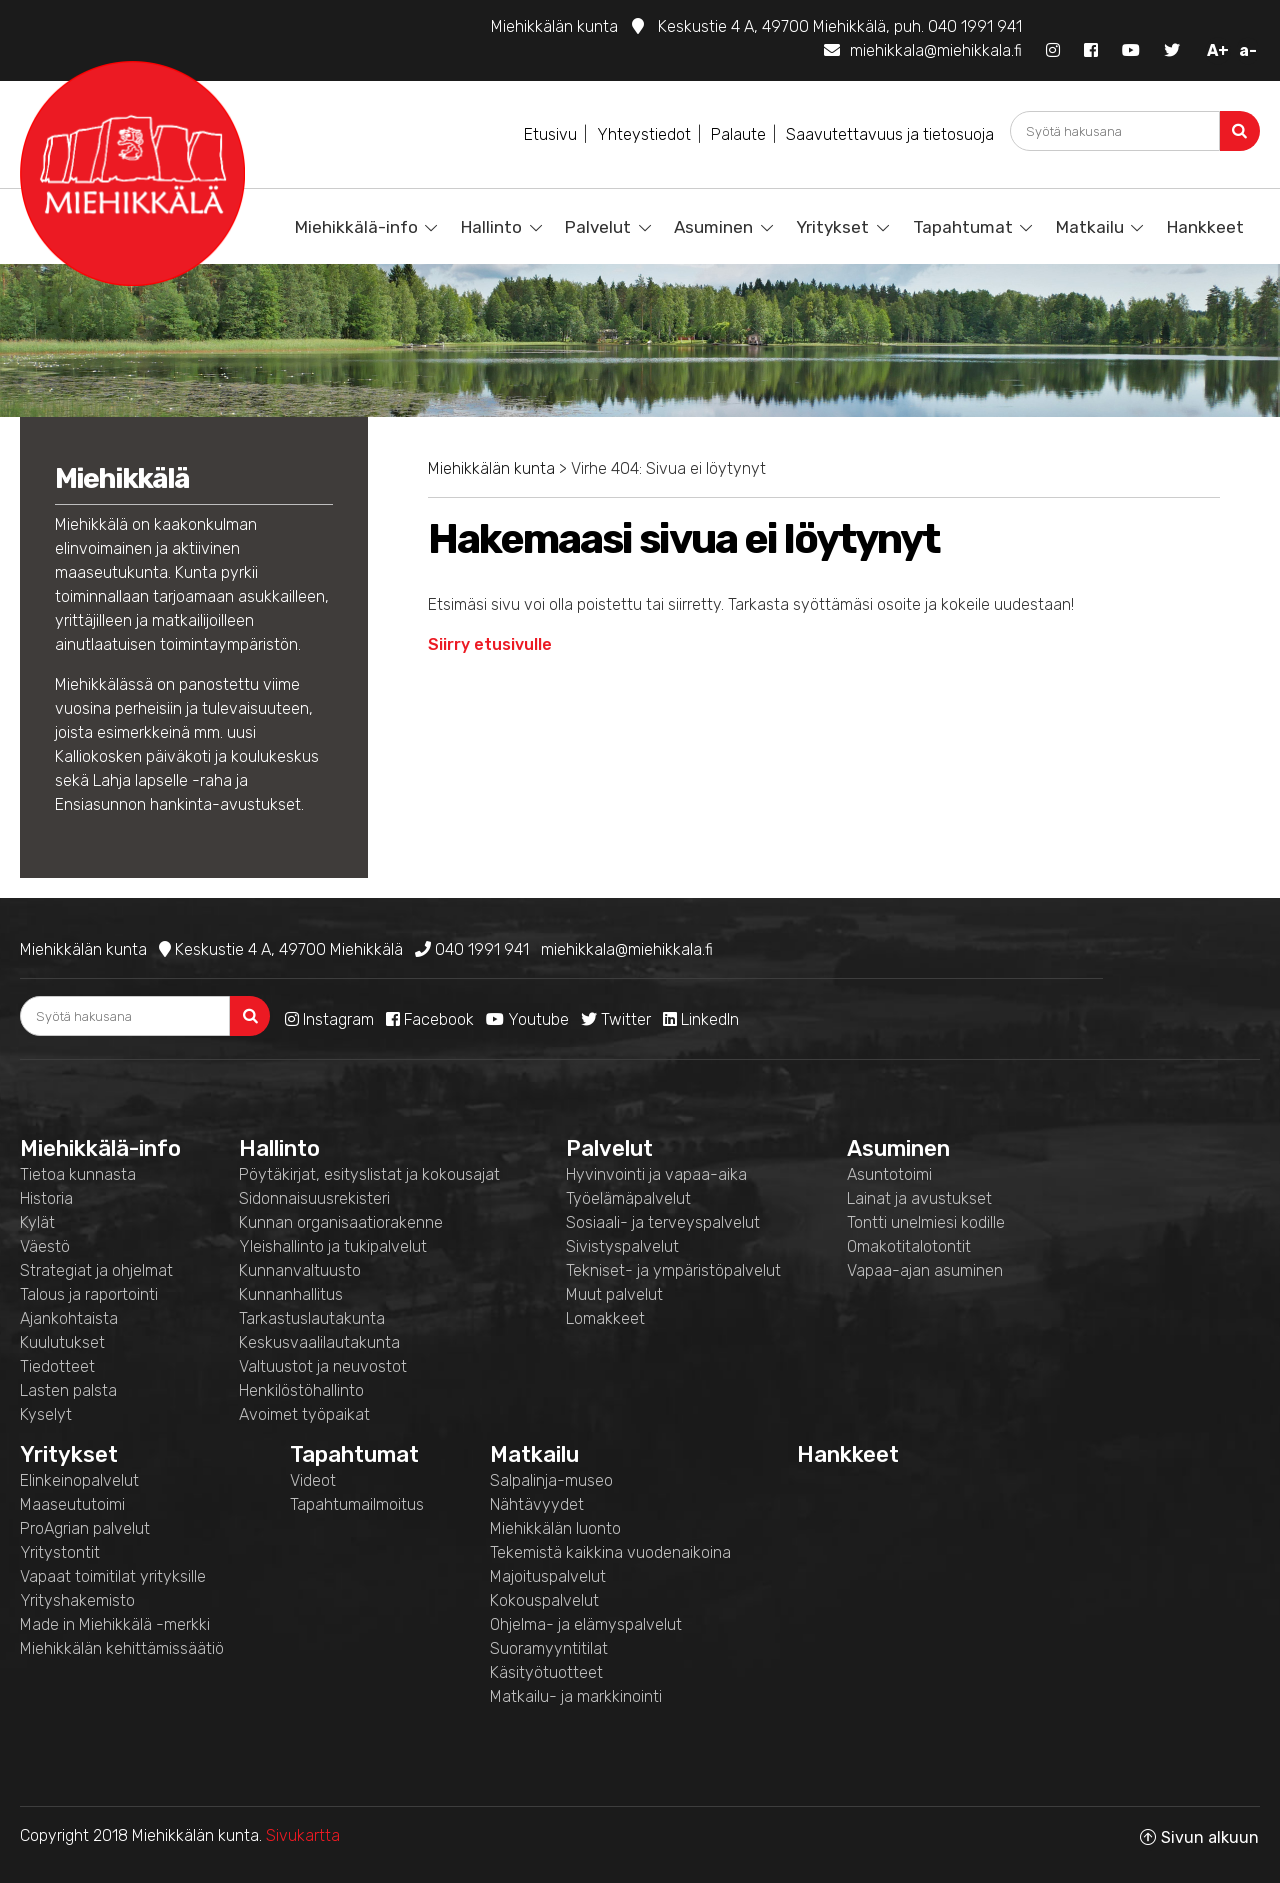  What do you see at coordinates (323, 1366) in the screenshot?
I see `Valtuustot ja neuvostot` at bounding box center [323, 1366].